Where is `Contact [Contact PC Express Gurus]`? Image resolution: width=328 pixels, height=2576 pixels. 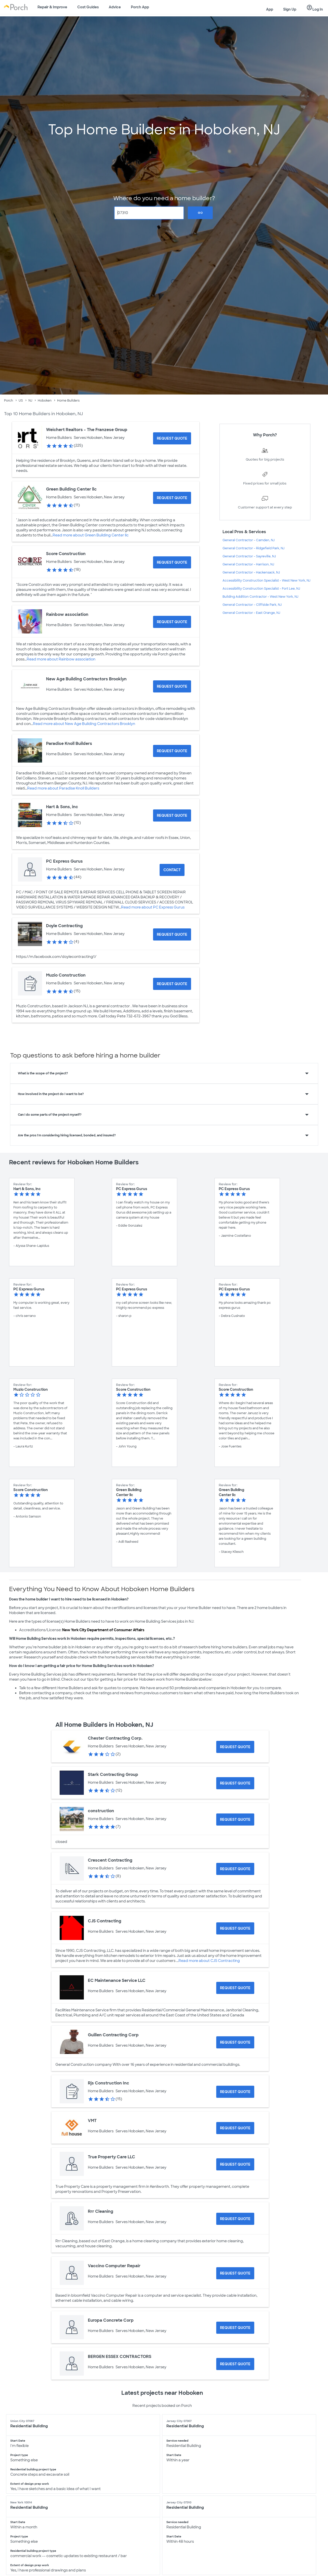
Contact [Contact PC Express Gurus] is located at coordinates (172, 870).